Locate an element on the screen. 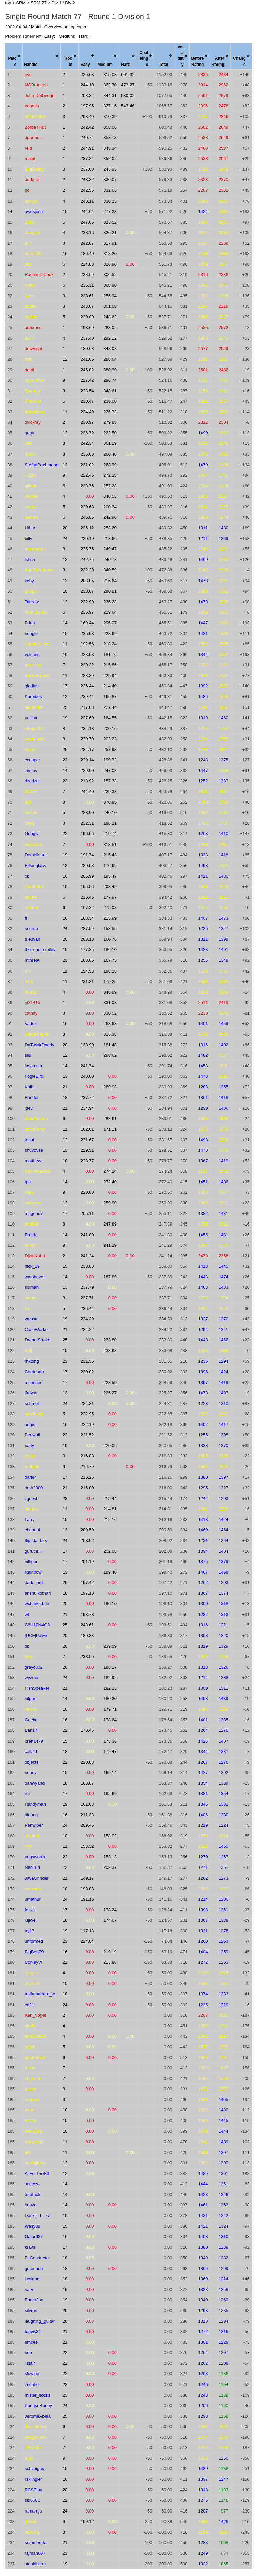 This screenshot has height=2576, width=257. 159.12 is located at coordinates (87, 2521).